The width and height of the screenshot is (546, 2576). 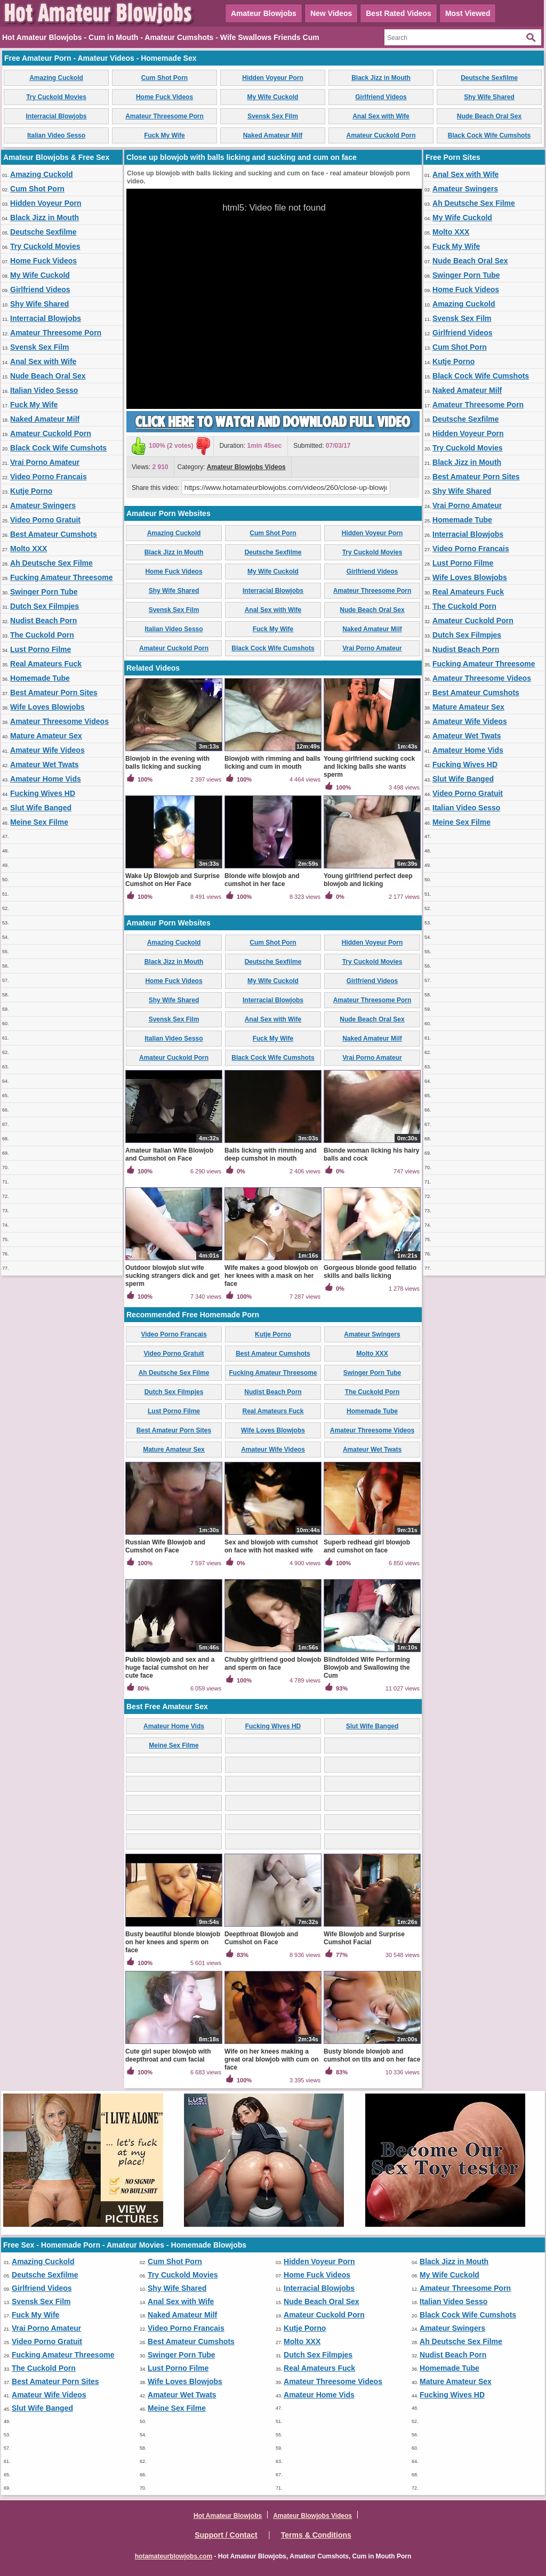 What do you see at coordinates (368, 880) in the screenshot?
I see `Young girlfriend perfect deep blowjob and licking` at bounding box center [368, 880].